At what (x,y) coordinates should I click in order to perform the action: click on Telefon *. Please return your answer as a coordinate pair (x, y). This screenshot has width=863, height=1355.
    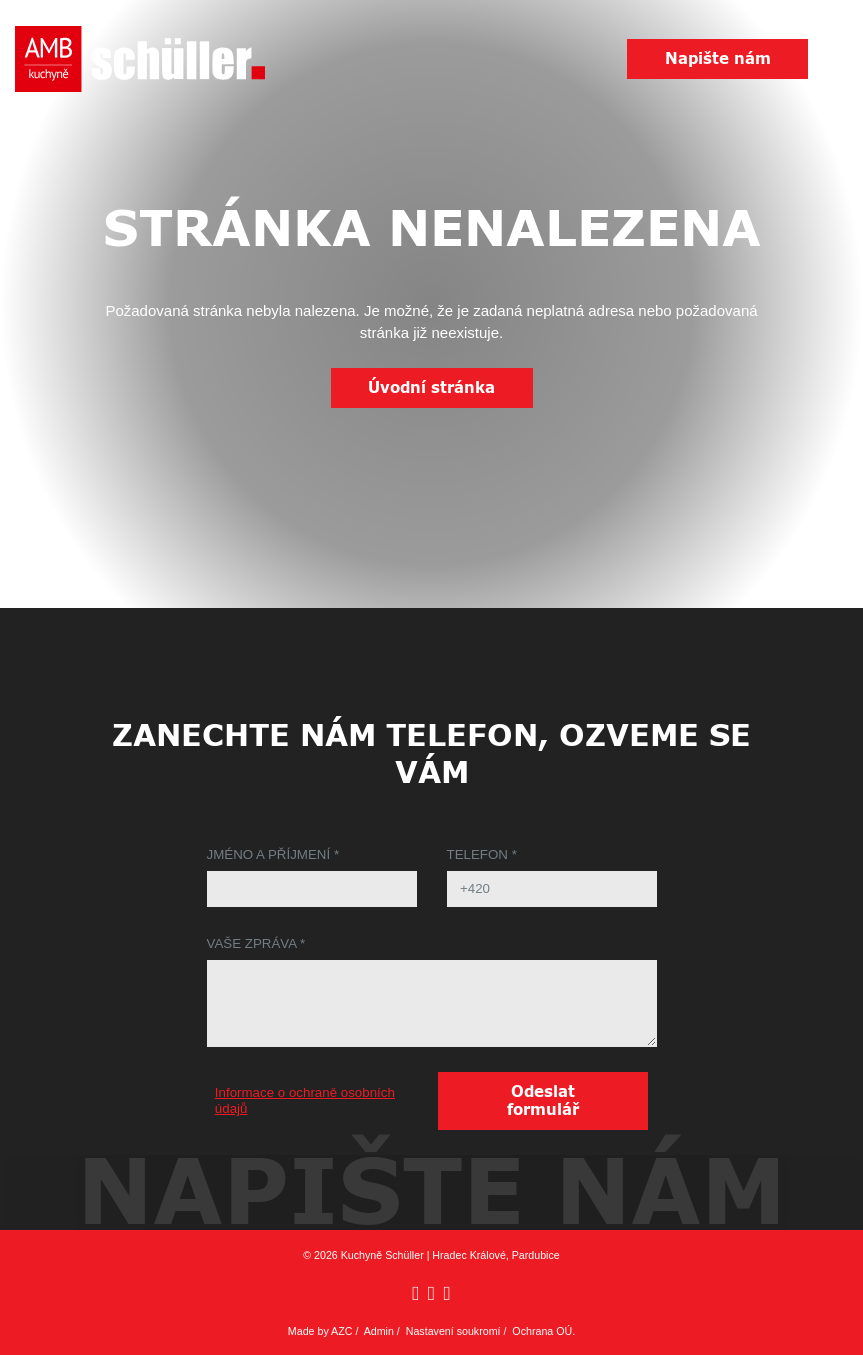
    Looking at the image, I should click on (482, 854).